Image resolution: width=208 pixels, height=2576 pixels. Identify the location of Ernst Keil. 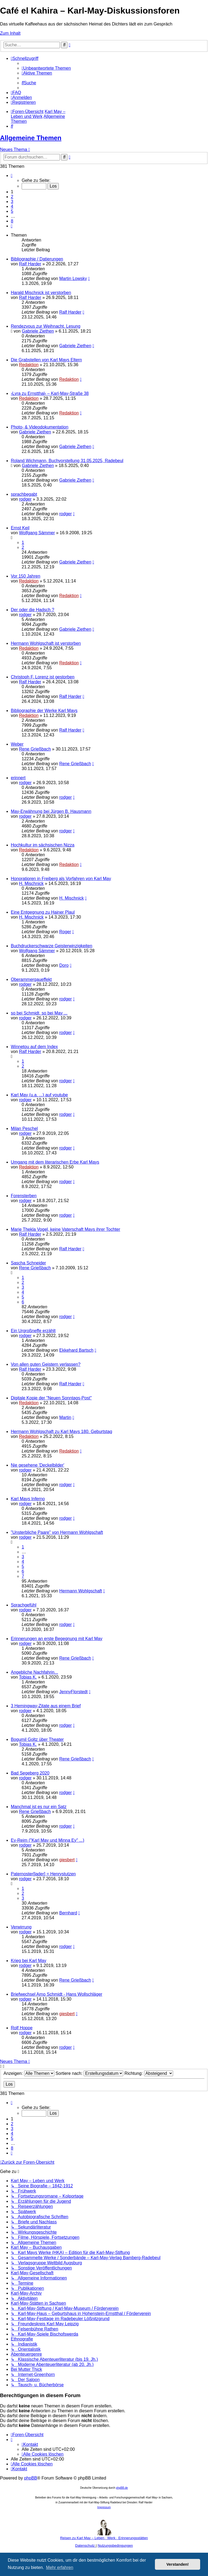
(20, 528).